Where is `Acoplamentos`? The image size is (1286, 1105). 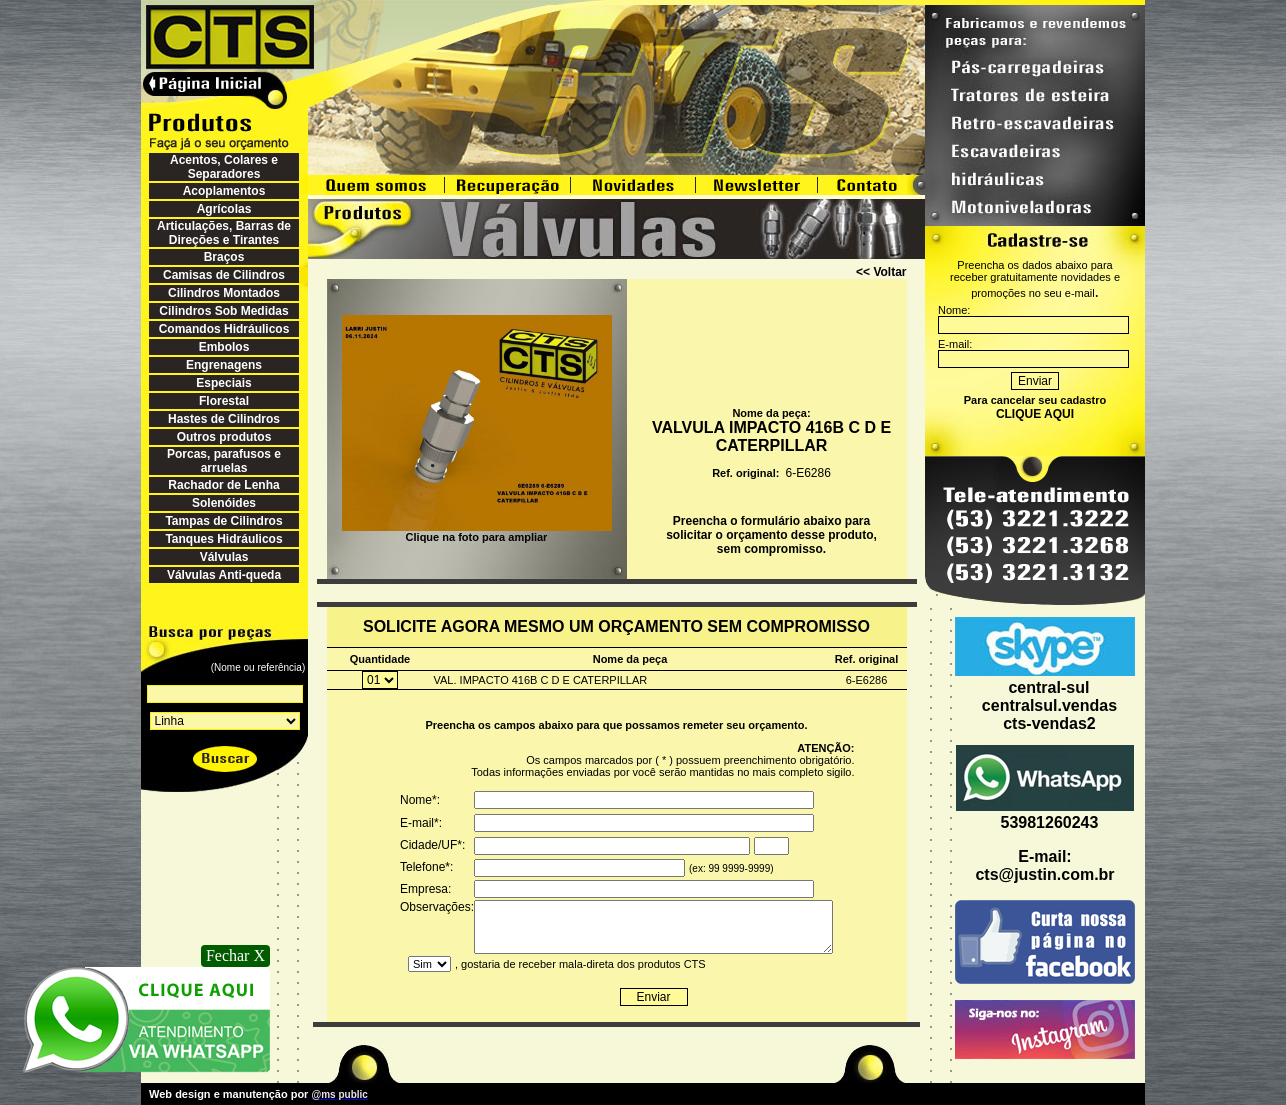 Acoplamentos is located at coordinates (224, 191).